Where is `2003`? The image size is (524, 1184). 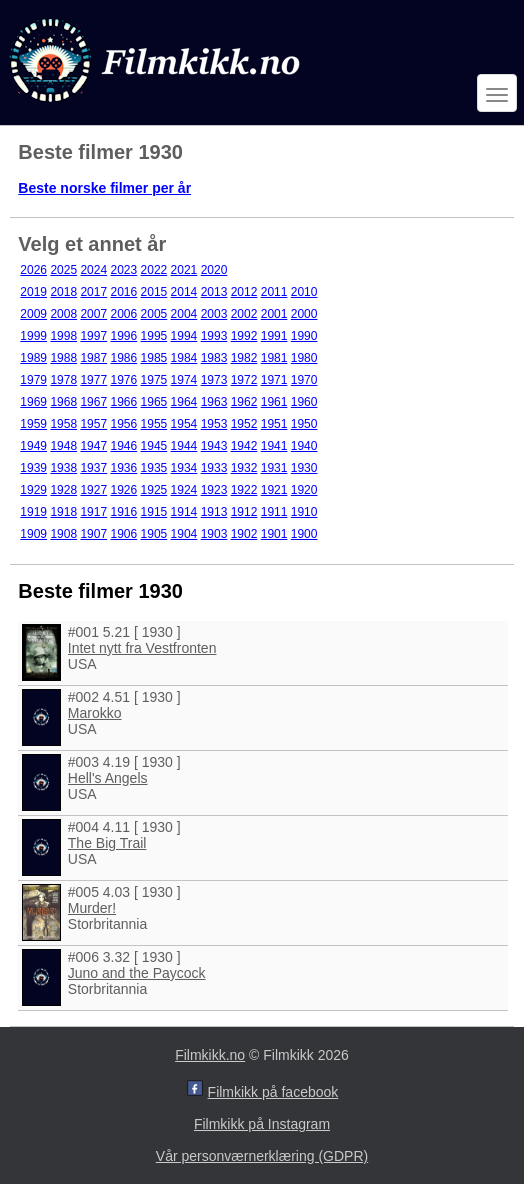 2003 is located at coordinates (214, 314).